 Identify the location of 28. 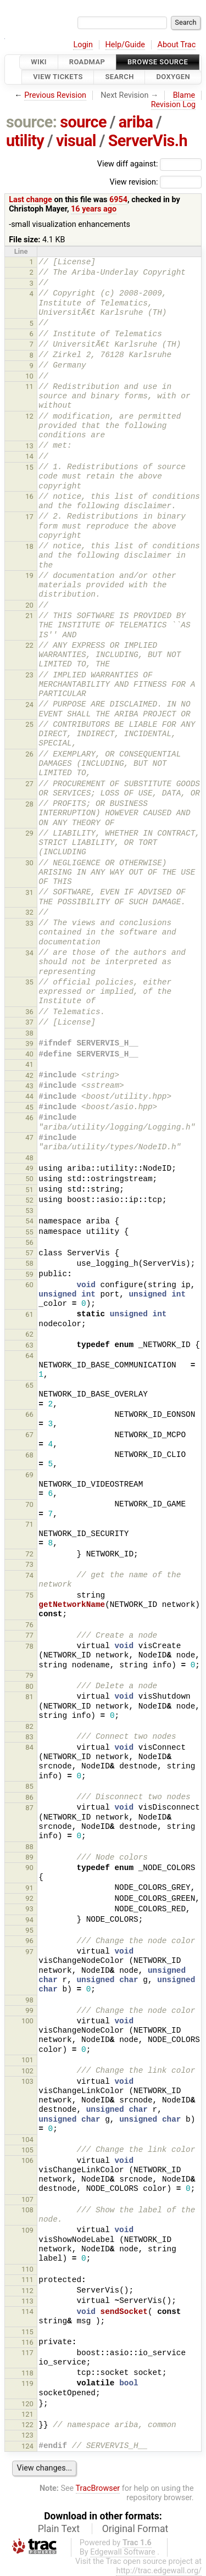
(29, 804).